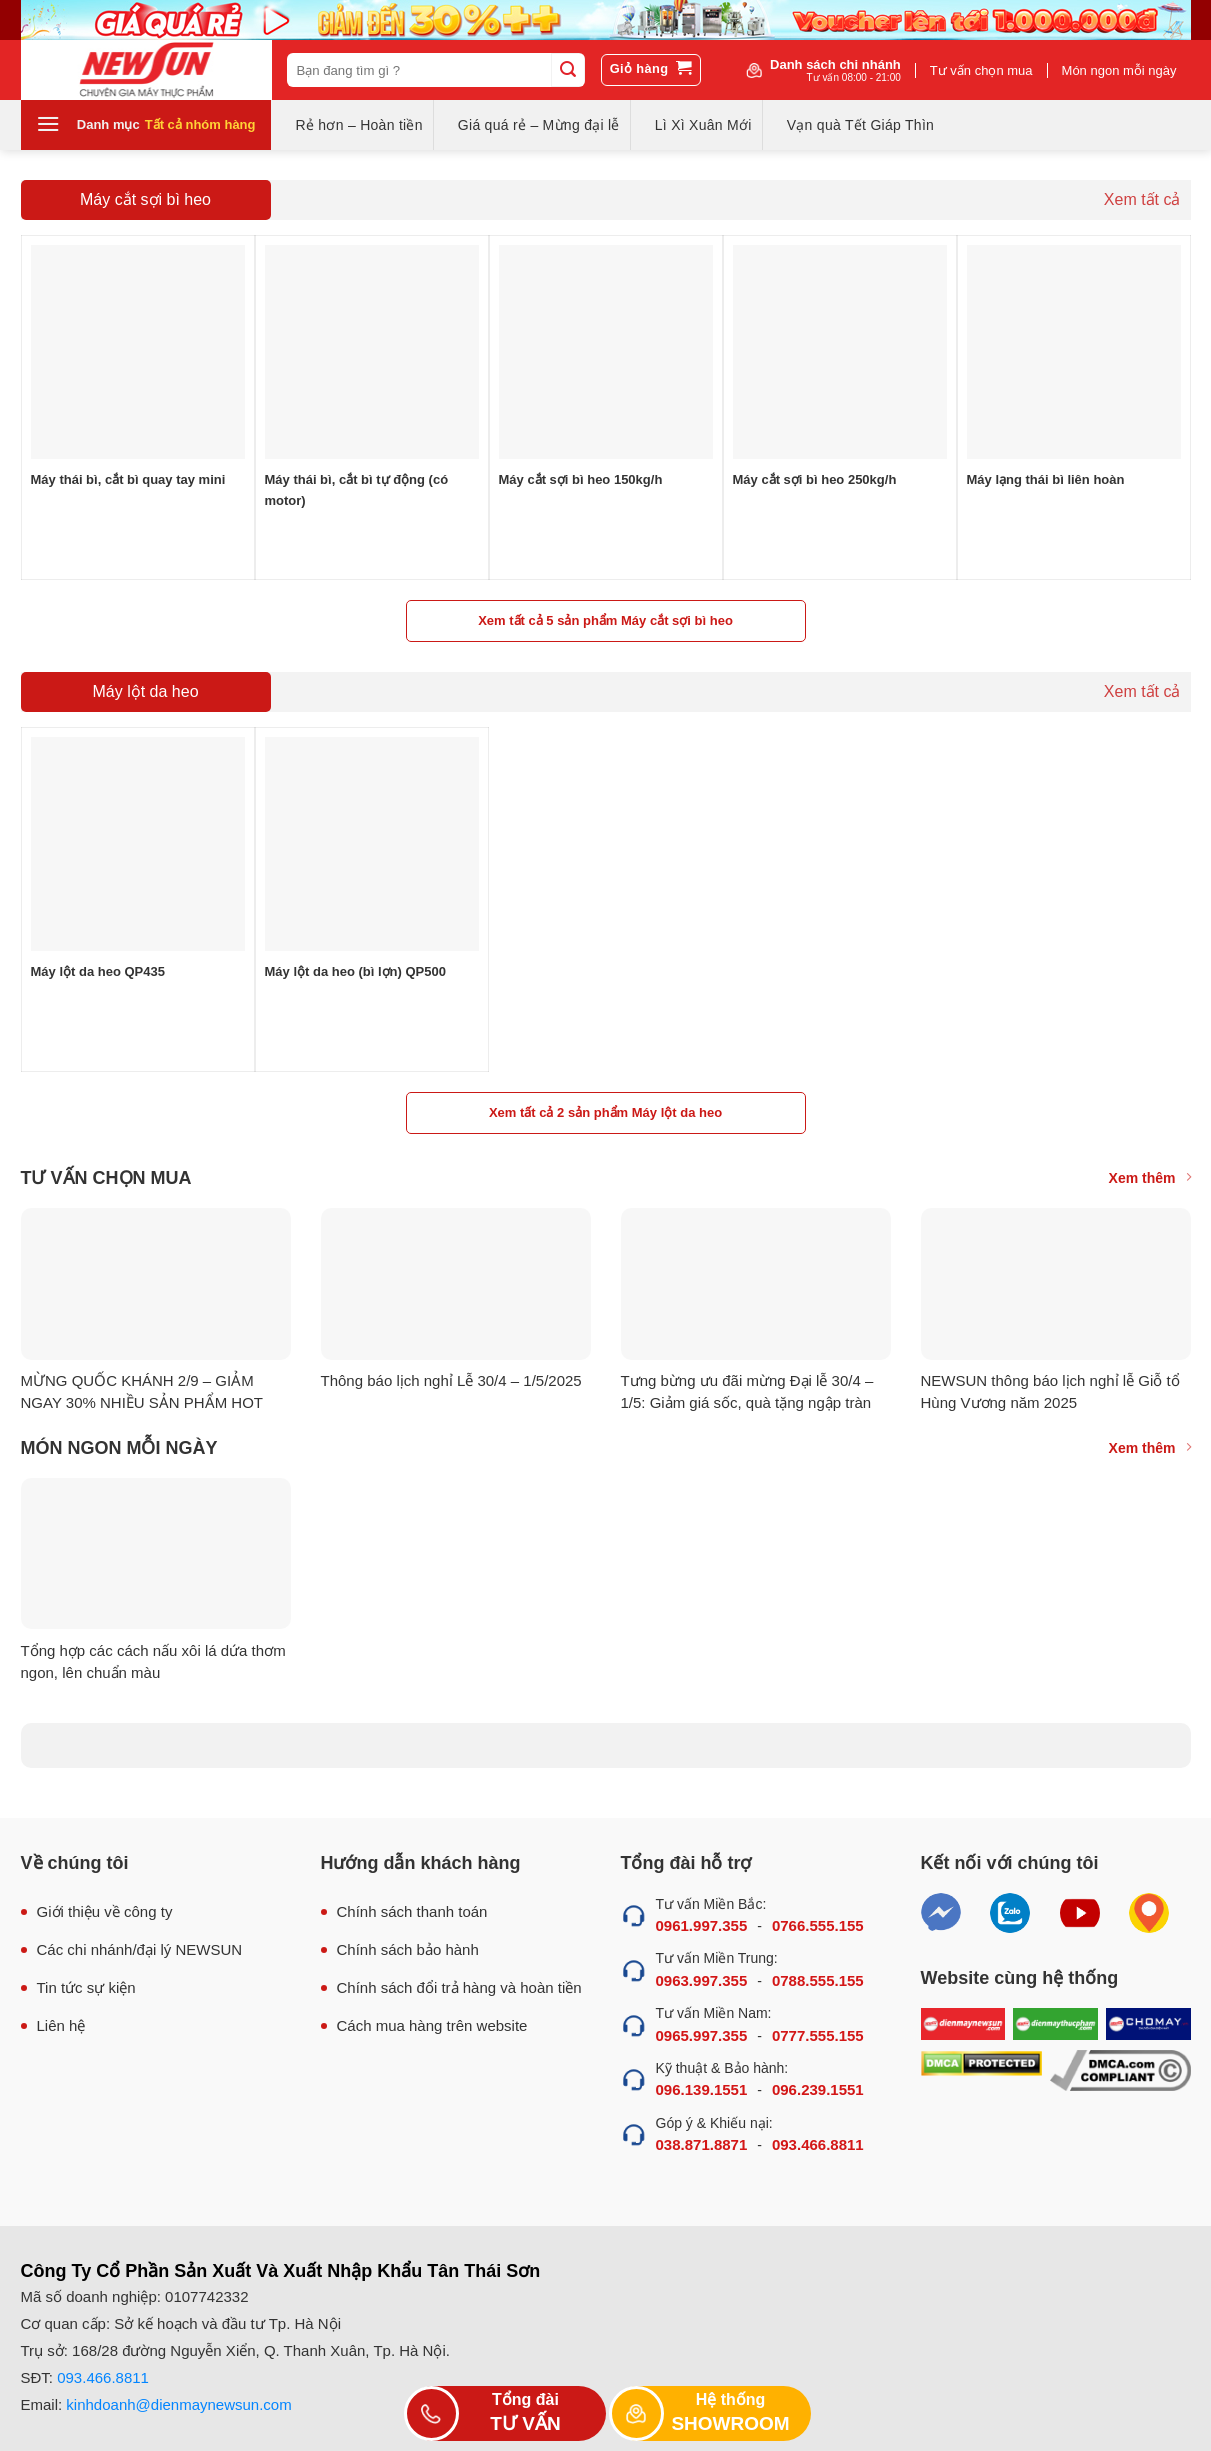 This screenshot has width=1211, height=2451. I want to click on Món ngon mỗi ngày, so click(1119, 70).